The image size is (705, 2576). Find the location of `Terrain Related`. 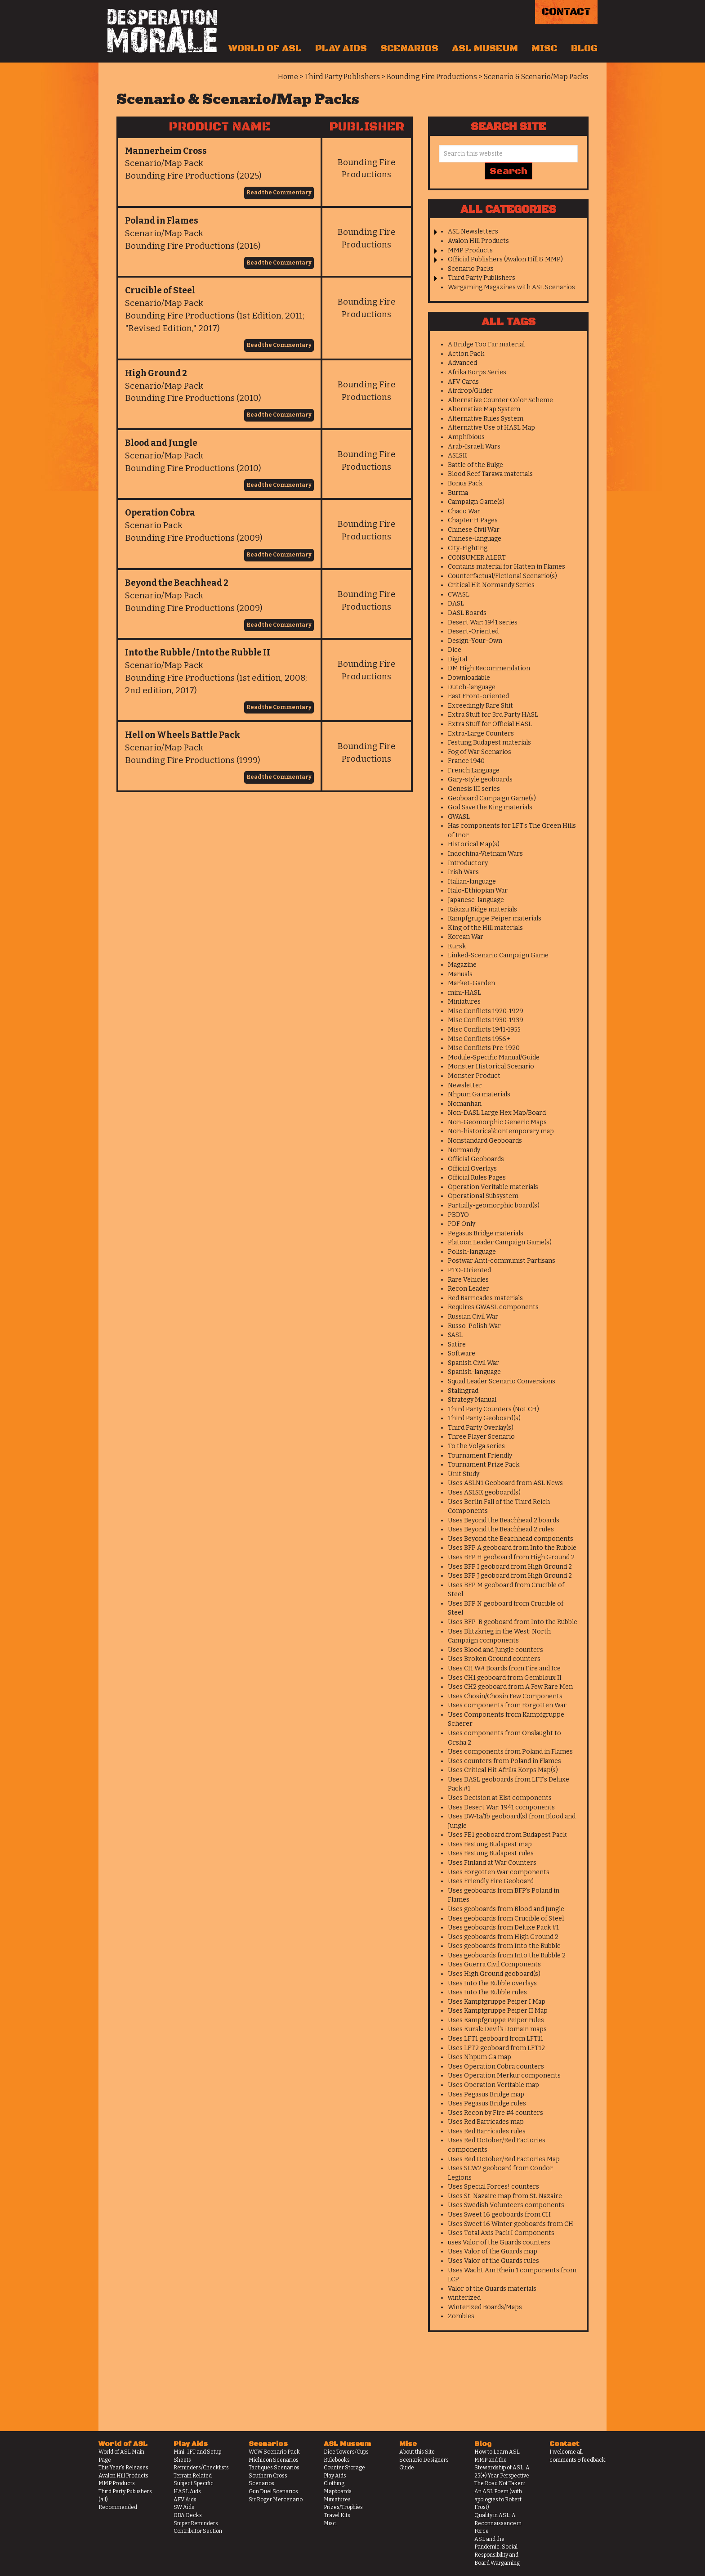

Terrain Related is located at coordinates (193, 2476).